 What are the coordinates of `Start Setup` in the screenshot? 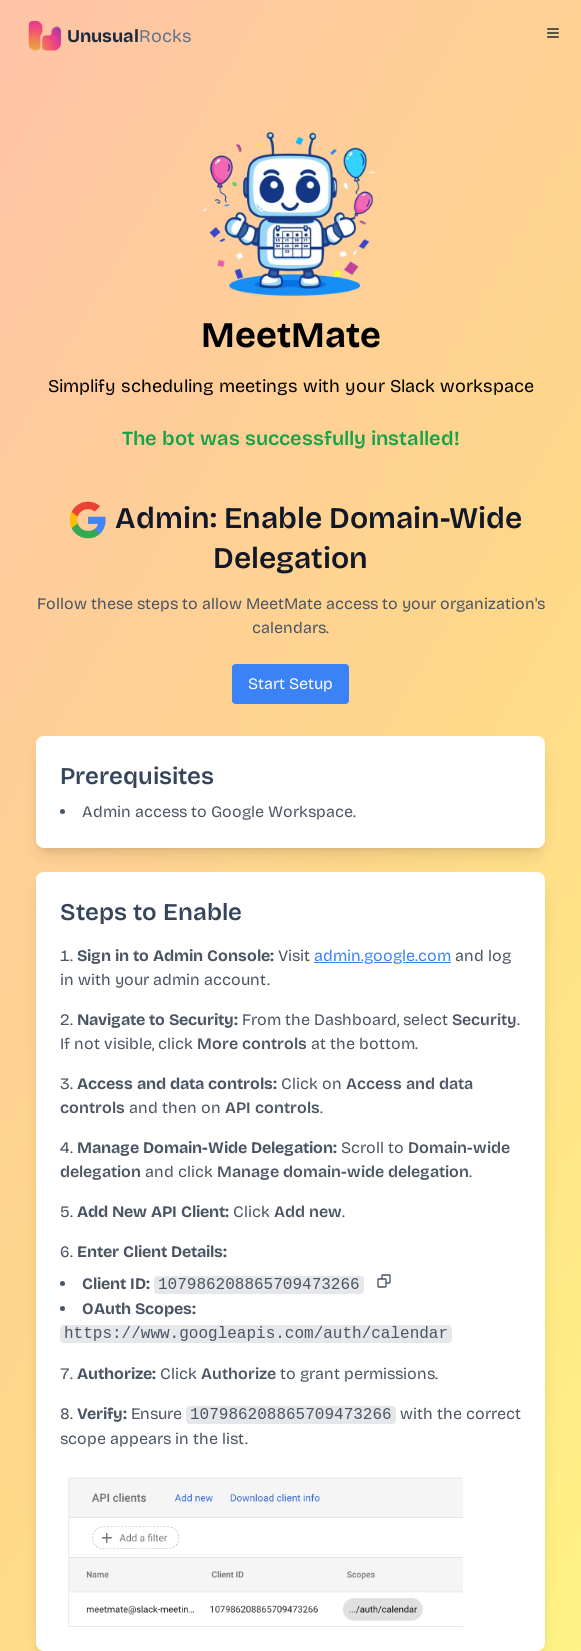 It's located at (290, 683).